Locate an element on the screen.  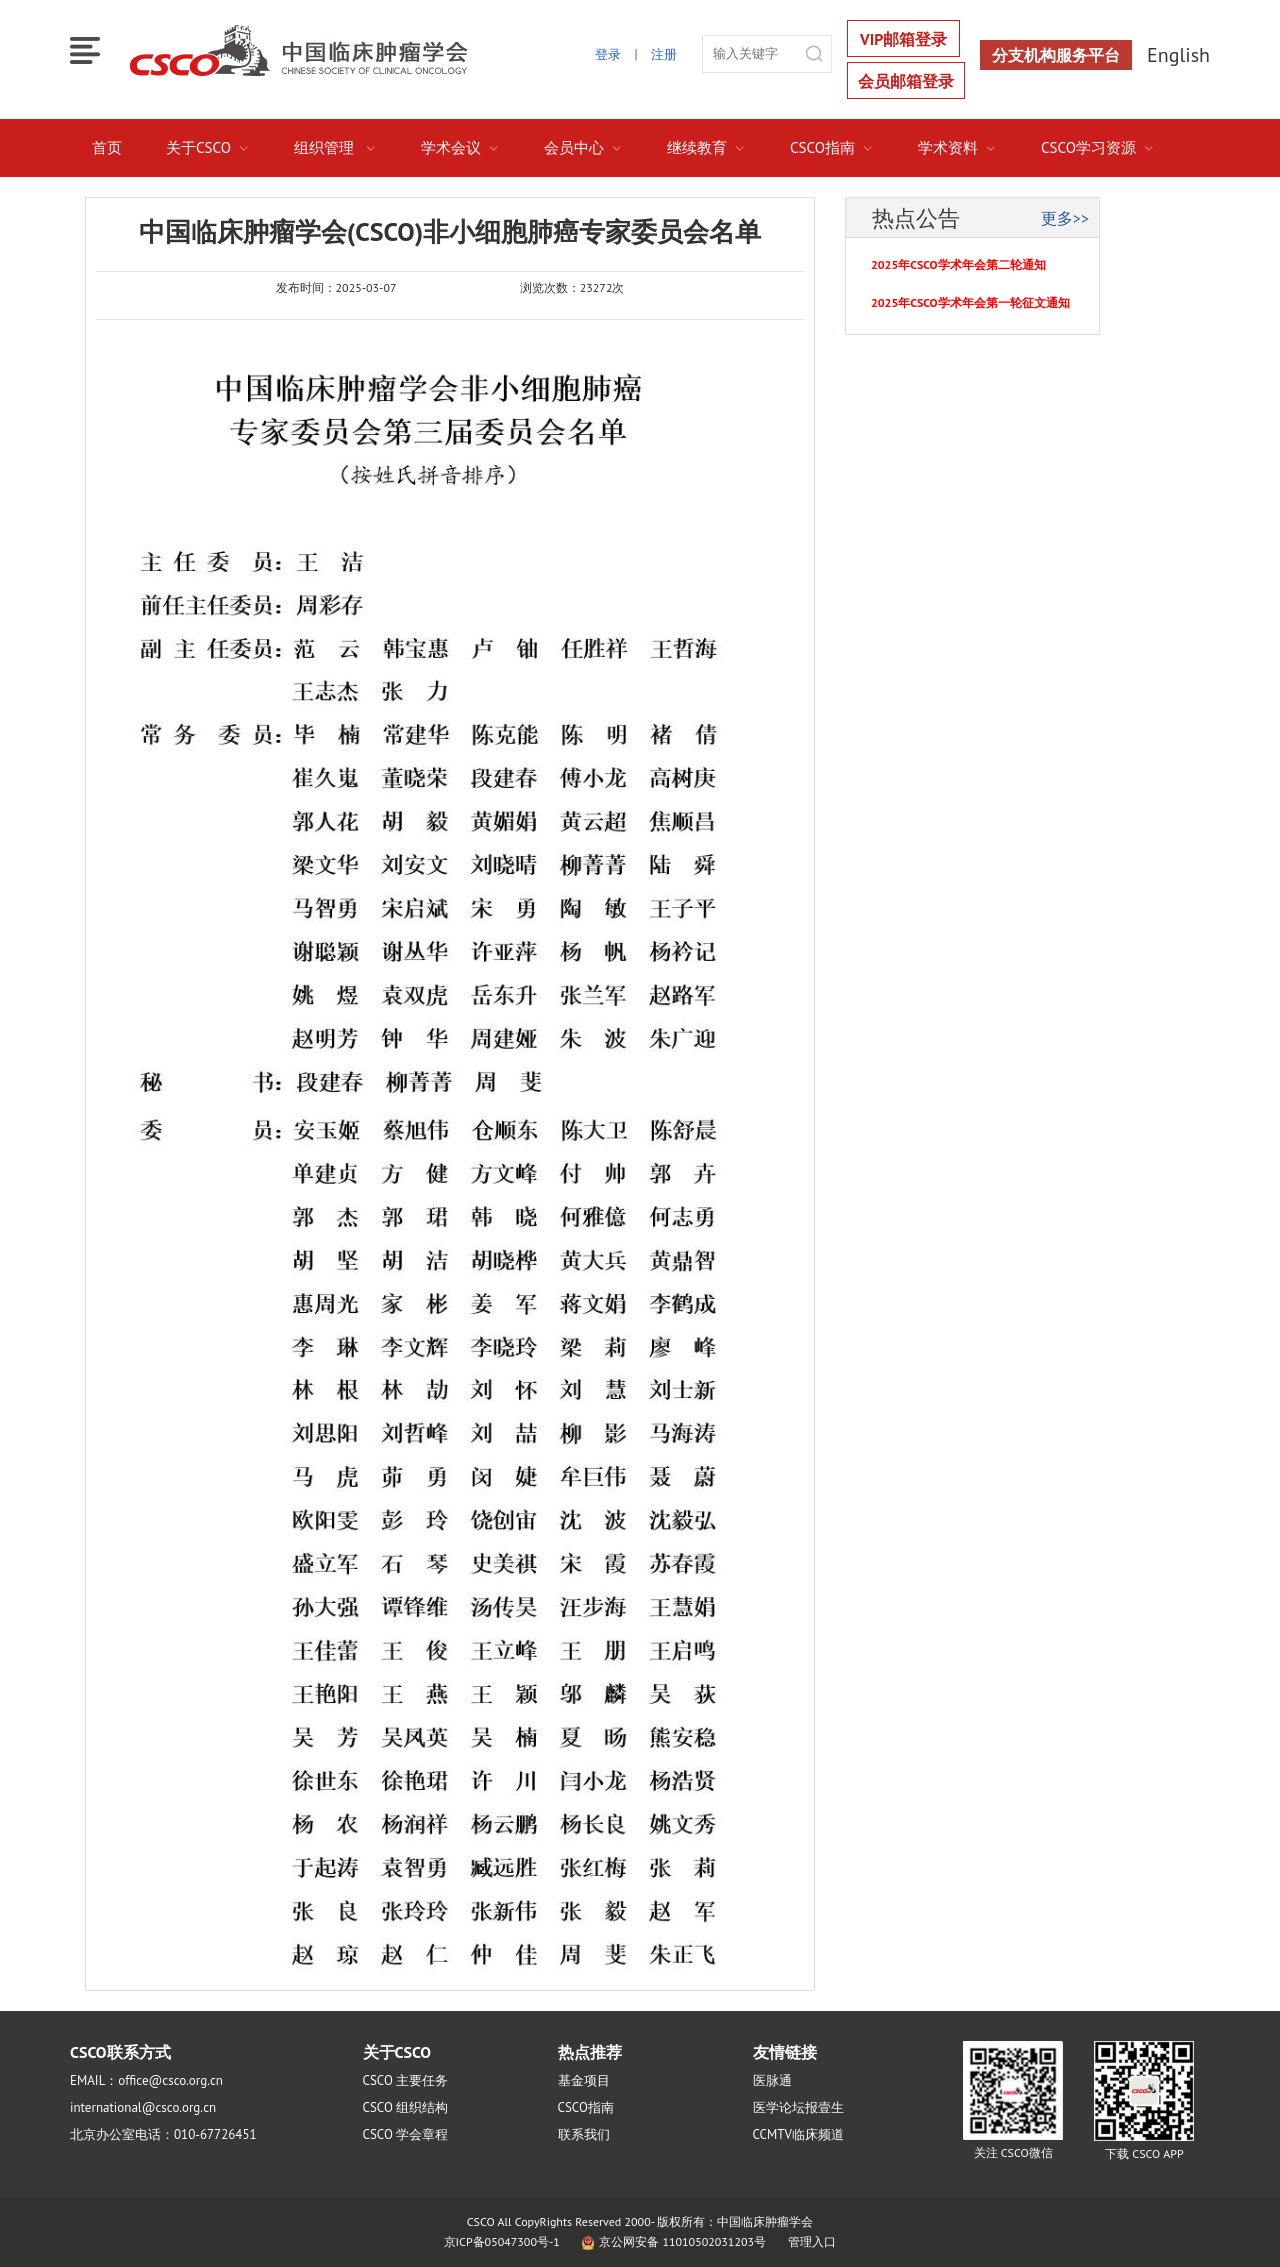
关于CSCO is located at coordinates (208, 147).